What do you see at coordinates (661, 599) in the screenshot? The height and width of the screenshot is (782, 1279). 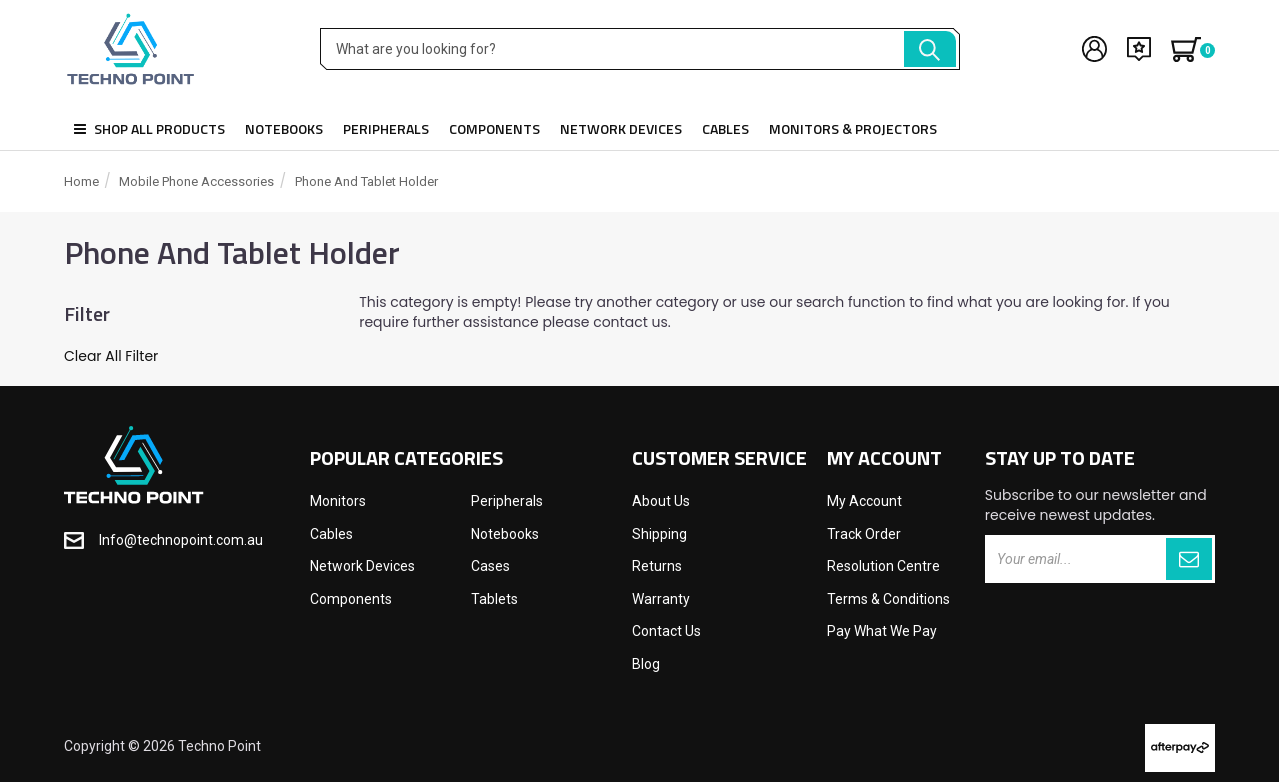 I see `Warranty` at bounding box center [661, 599].